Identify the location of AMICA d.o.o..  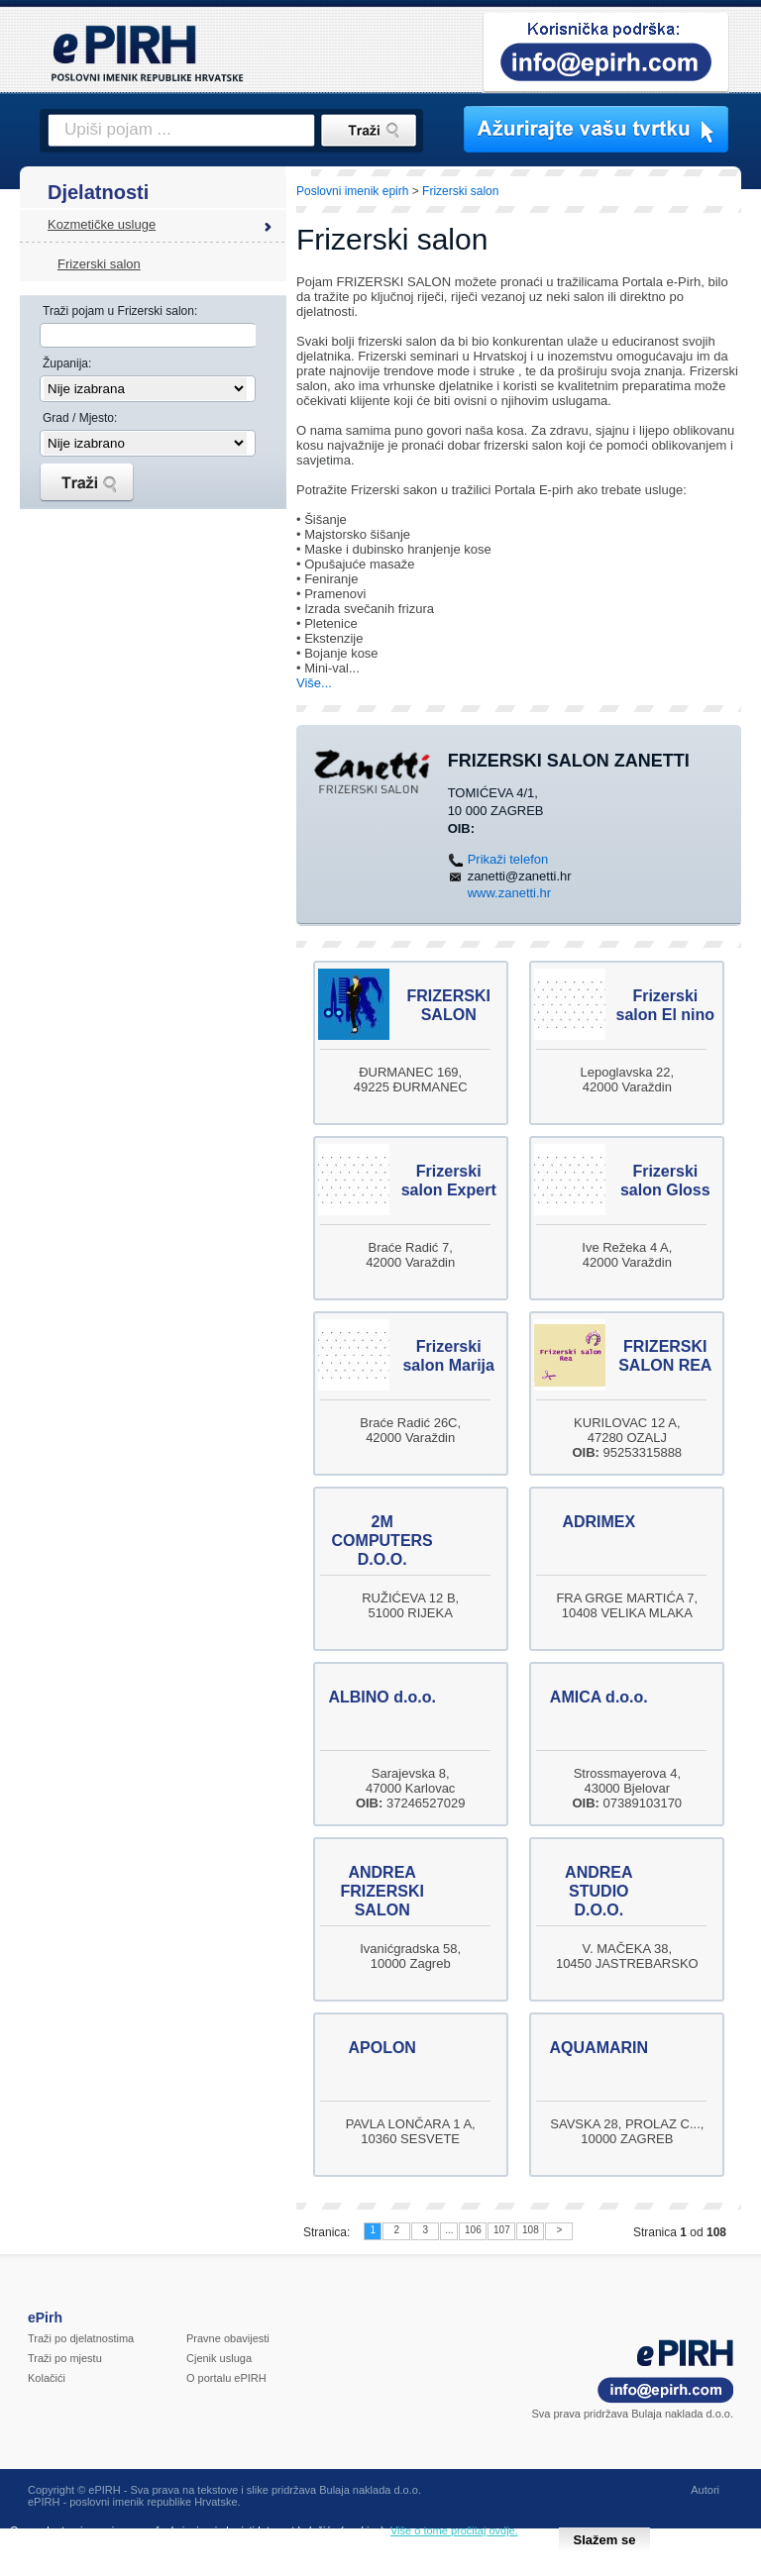
(599, 1697).